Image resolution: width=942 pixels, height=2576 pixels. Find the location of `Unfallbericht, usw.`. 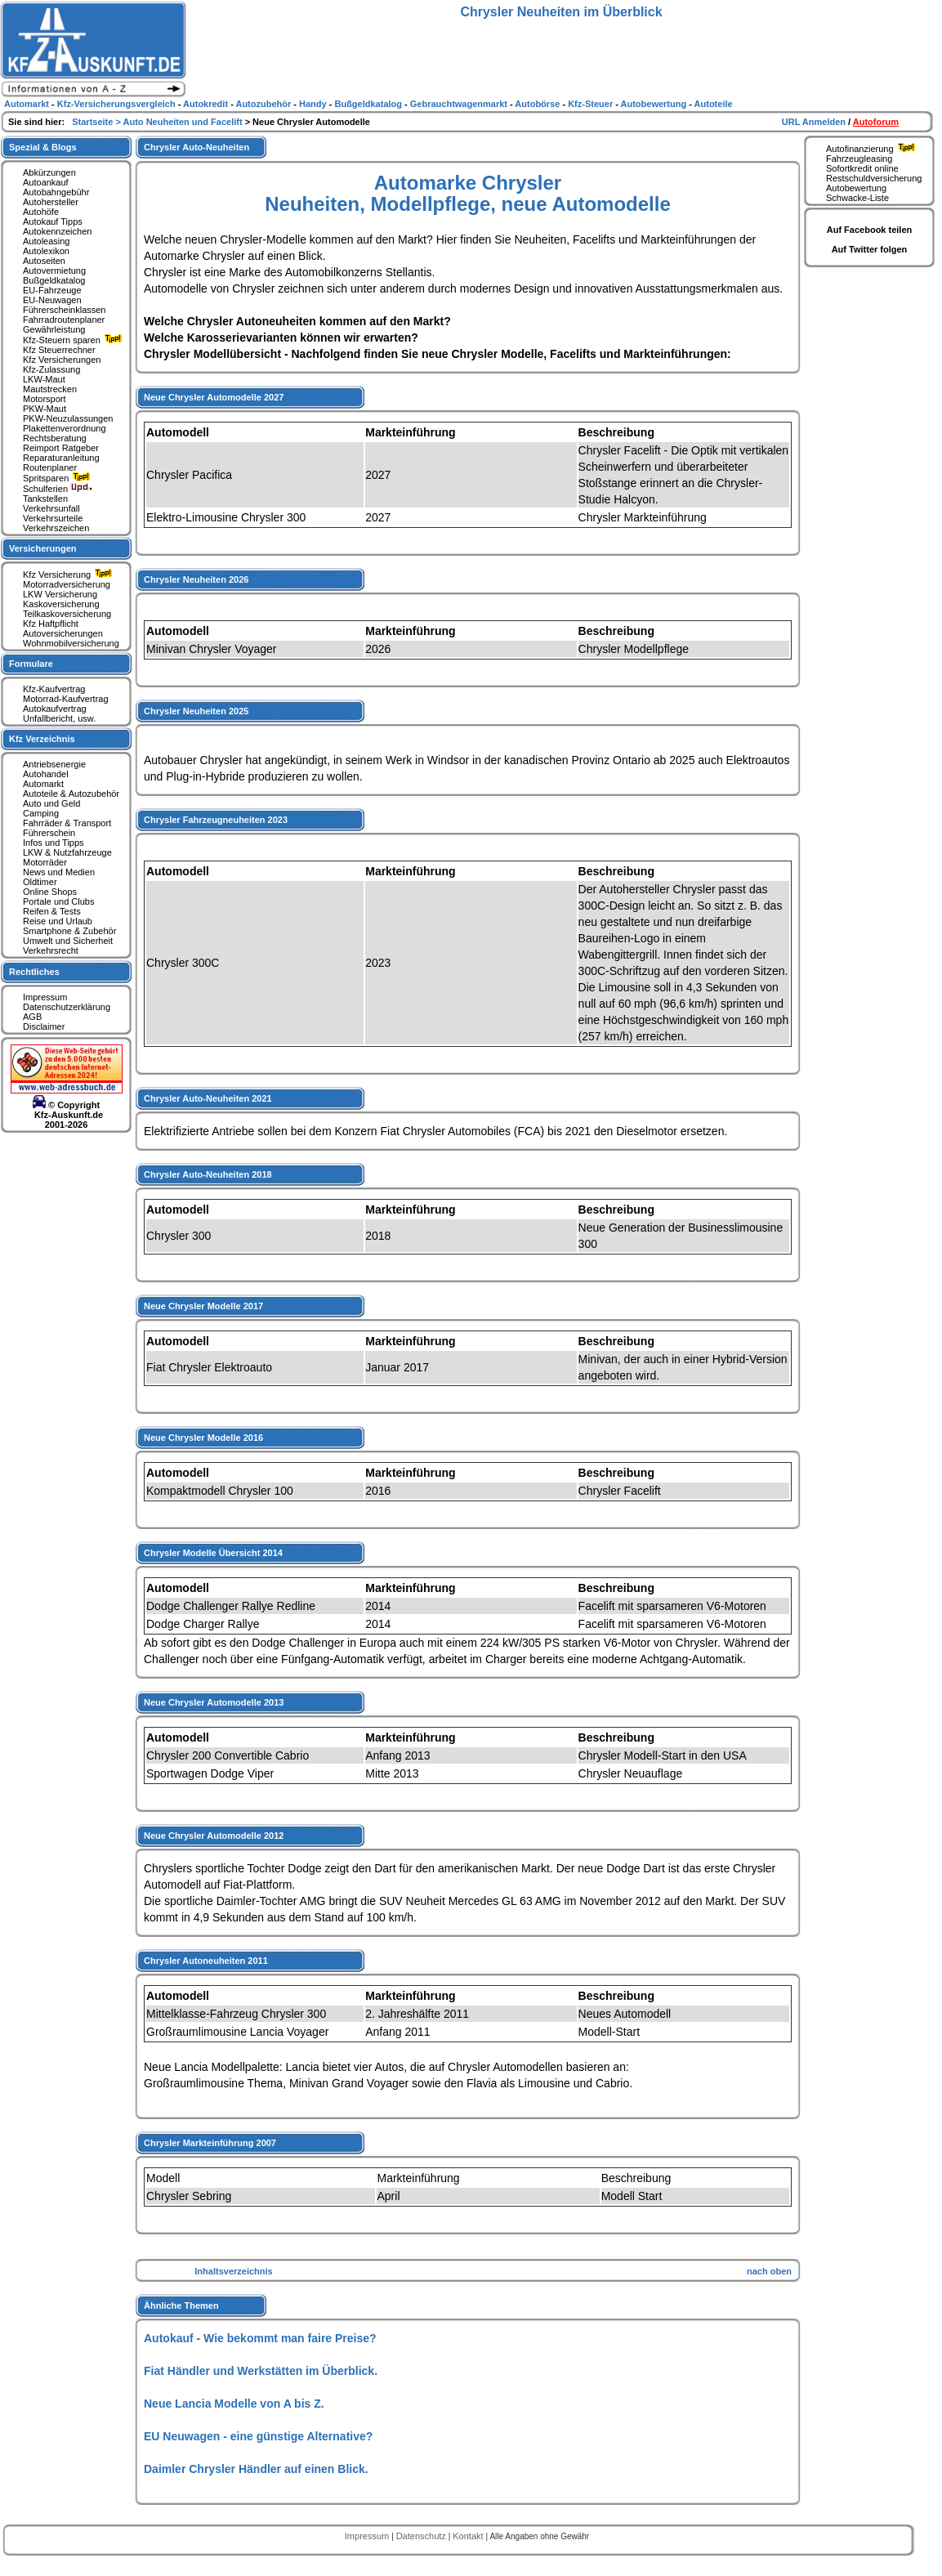

Unfallbericht, usw. is located at coordinates (59, 718).